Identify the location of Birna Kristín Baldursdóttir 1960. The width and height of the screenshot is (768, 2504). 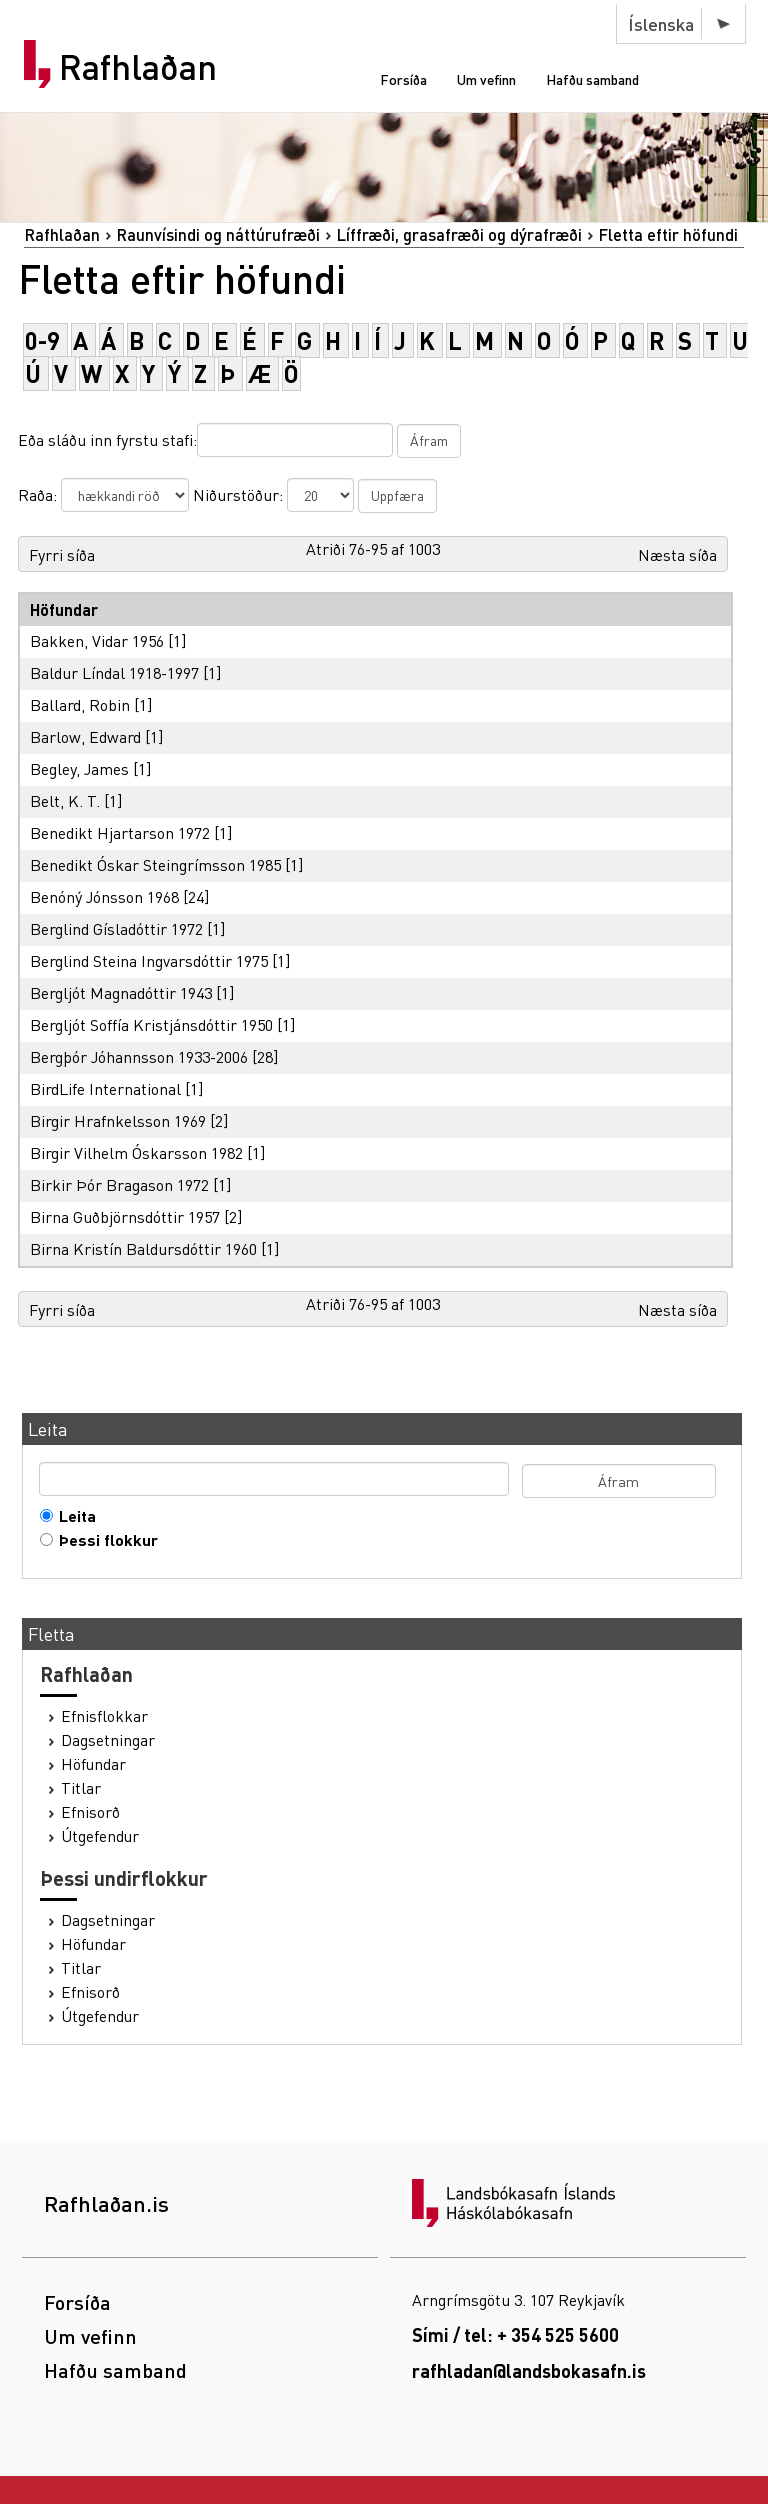
(143, 1248).